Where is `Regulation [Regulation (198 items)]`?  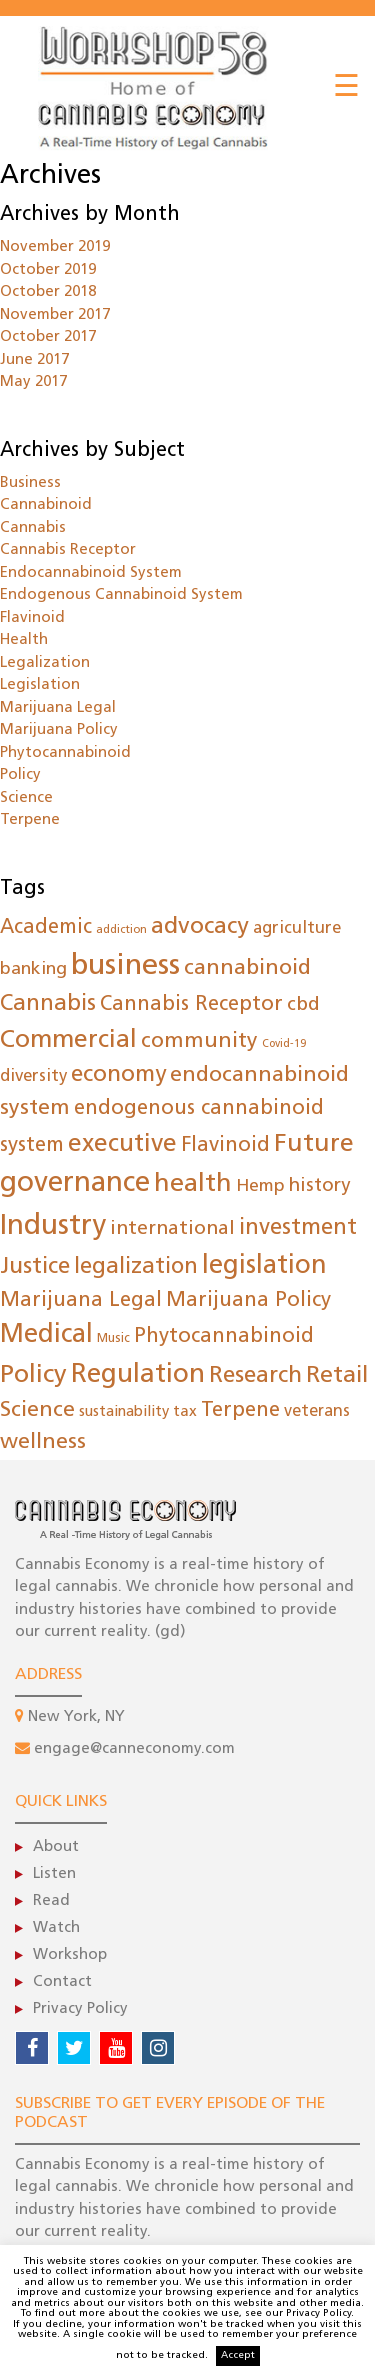
Regulation [Regulation (198 items)] is located at coordinates (138, 1375).